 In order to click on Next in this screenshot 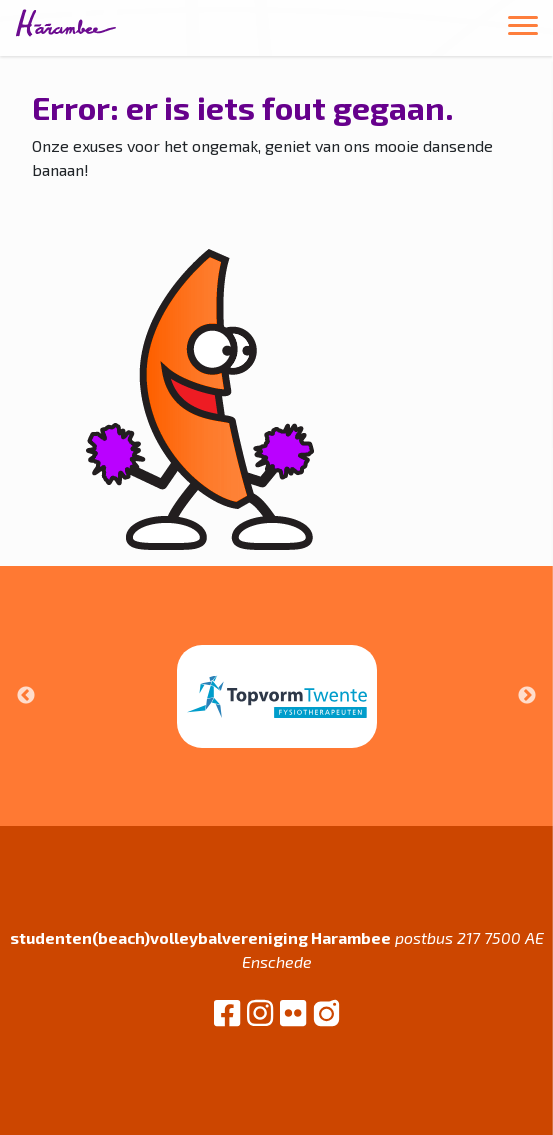, I will do `click(527, 696)`.